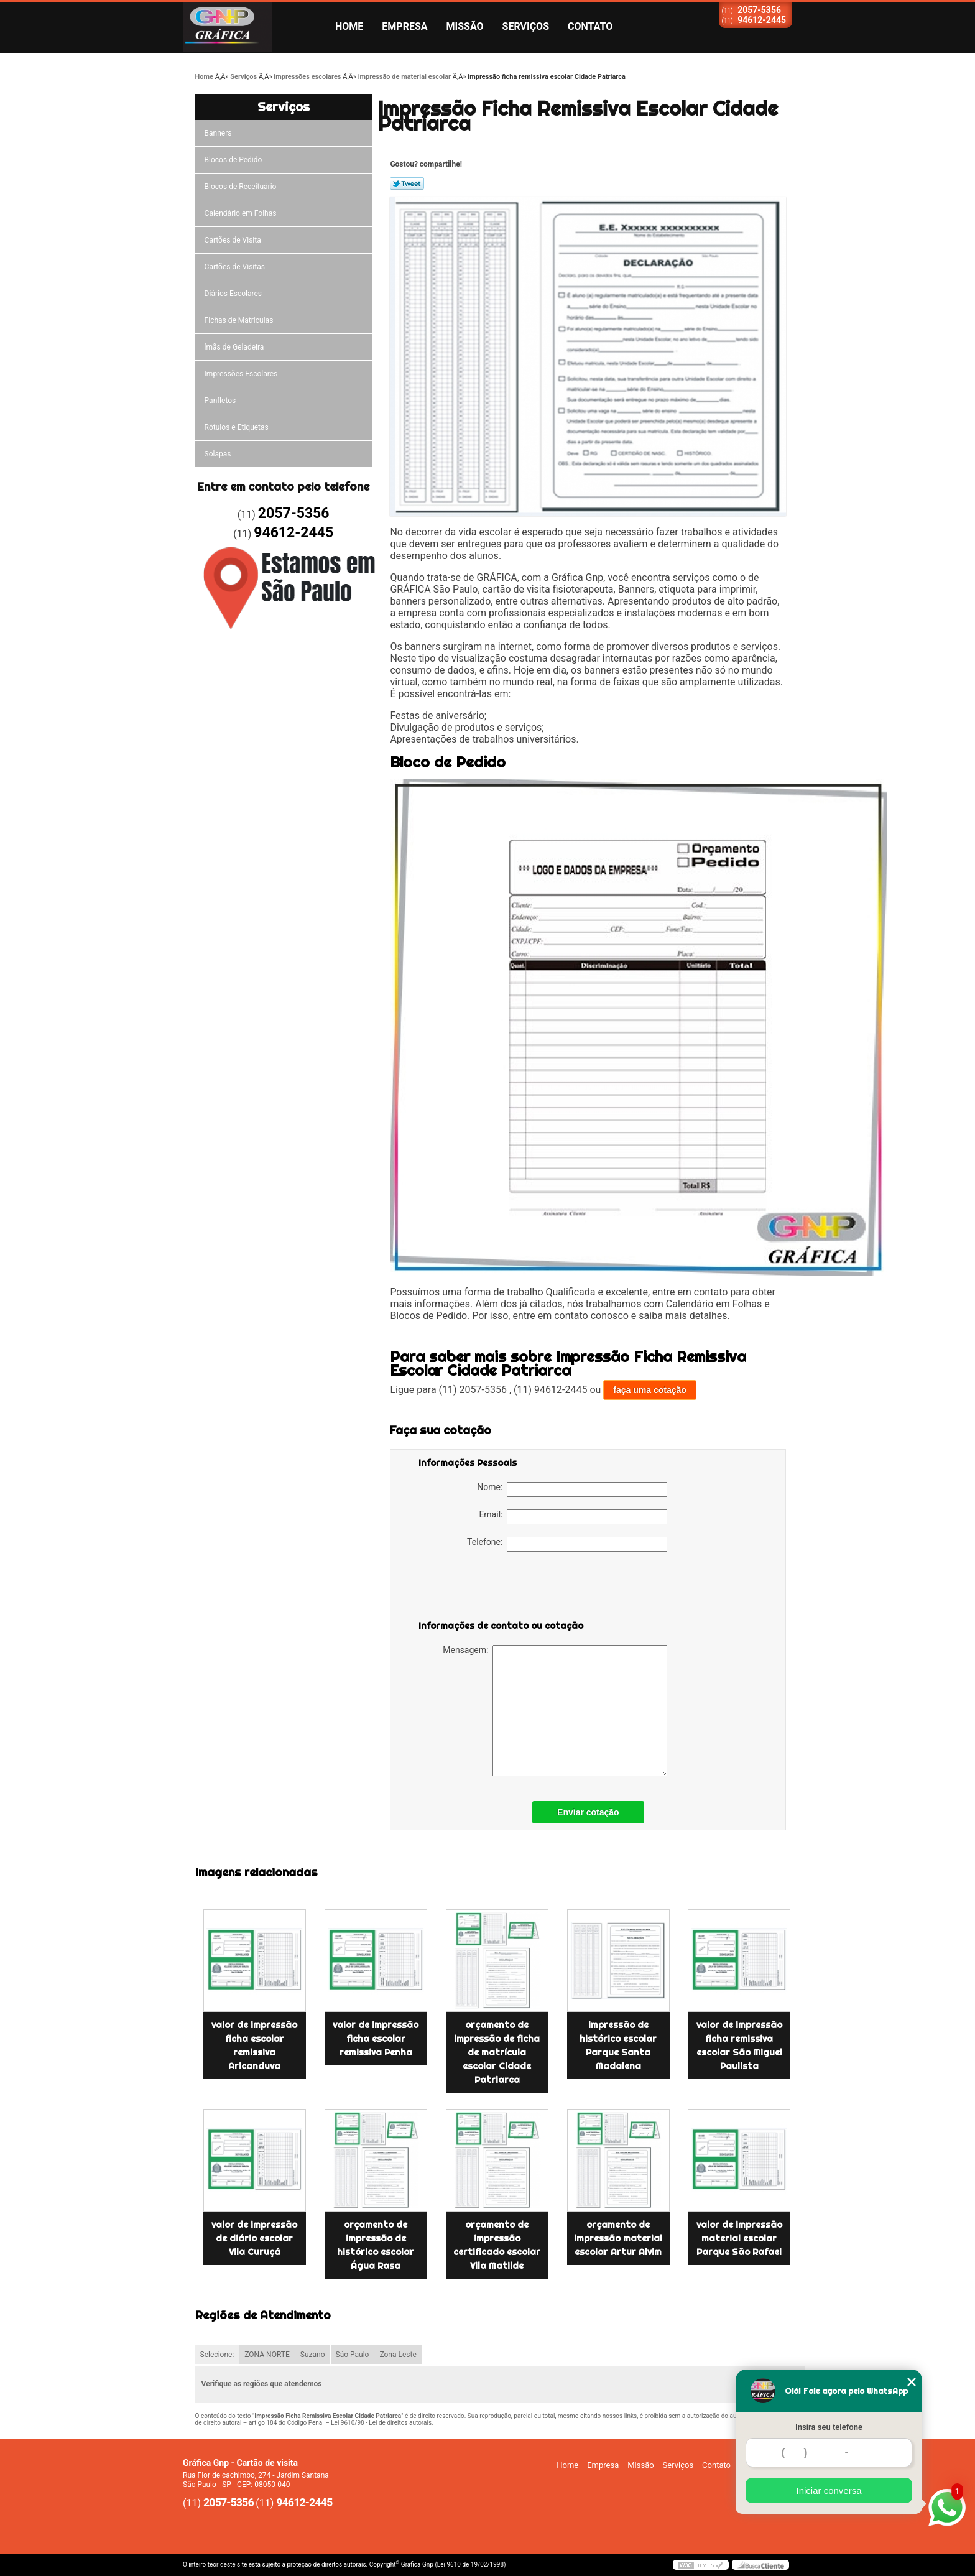 This screenshot has width=975, height=2576. I want to click on Serviços, so click(525, 26).